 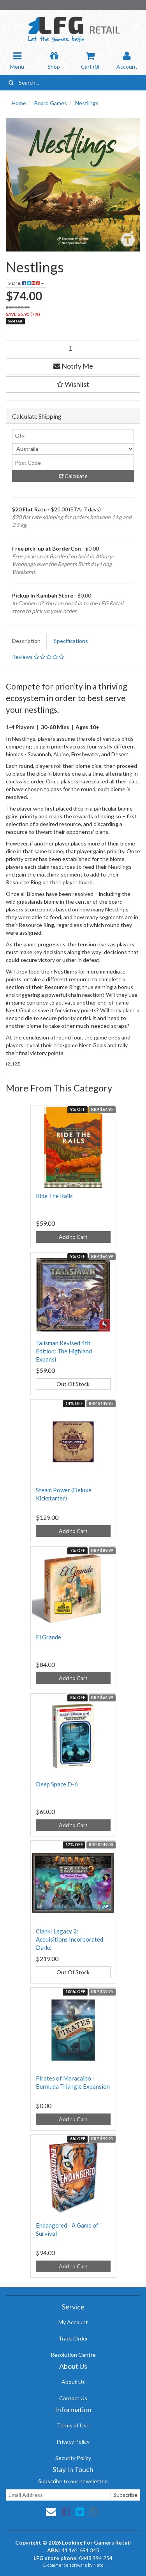 What do you see at coordinates (73, 2458) in the screenshot?
I see `Security Policy` at bounding box center [73, 2458].